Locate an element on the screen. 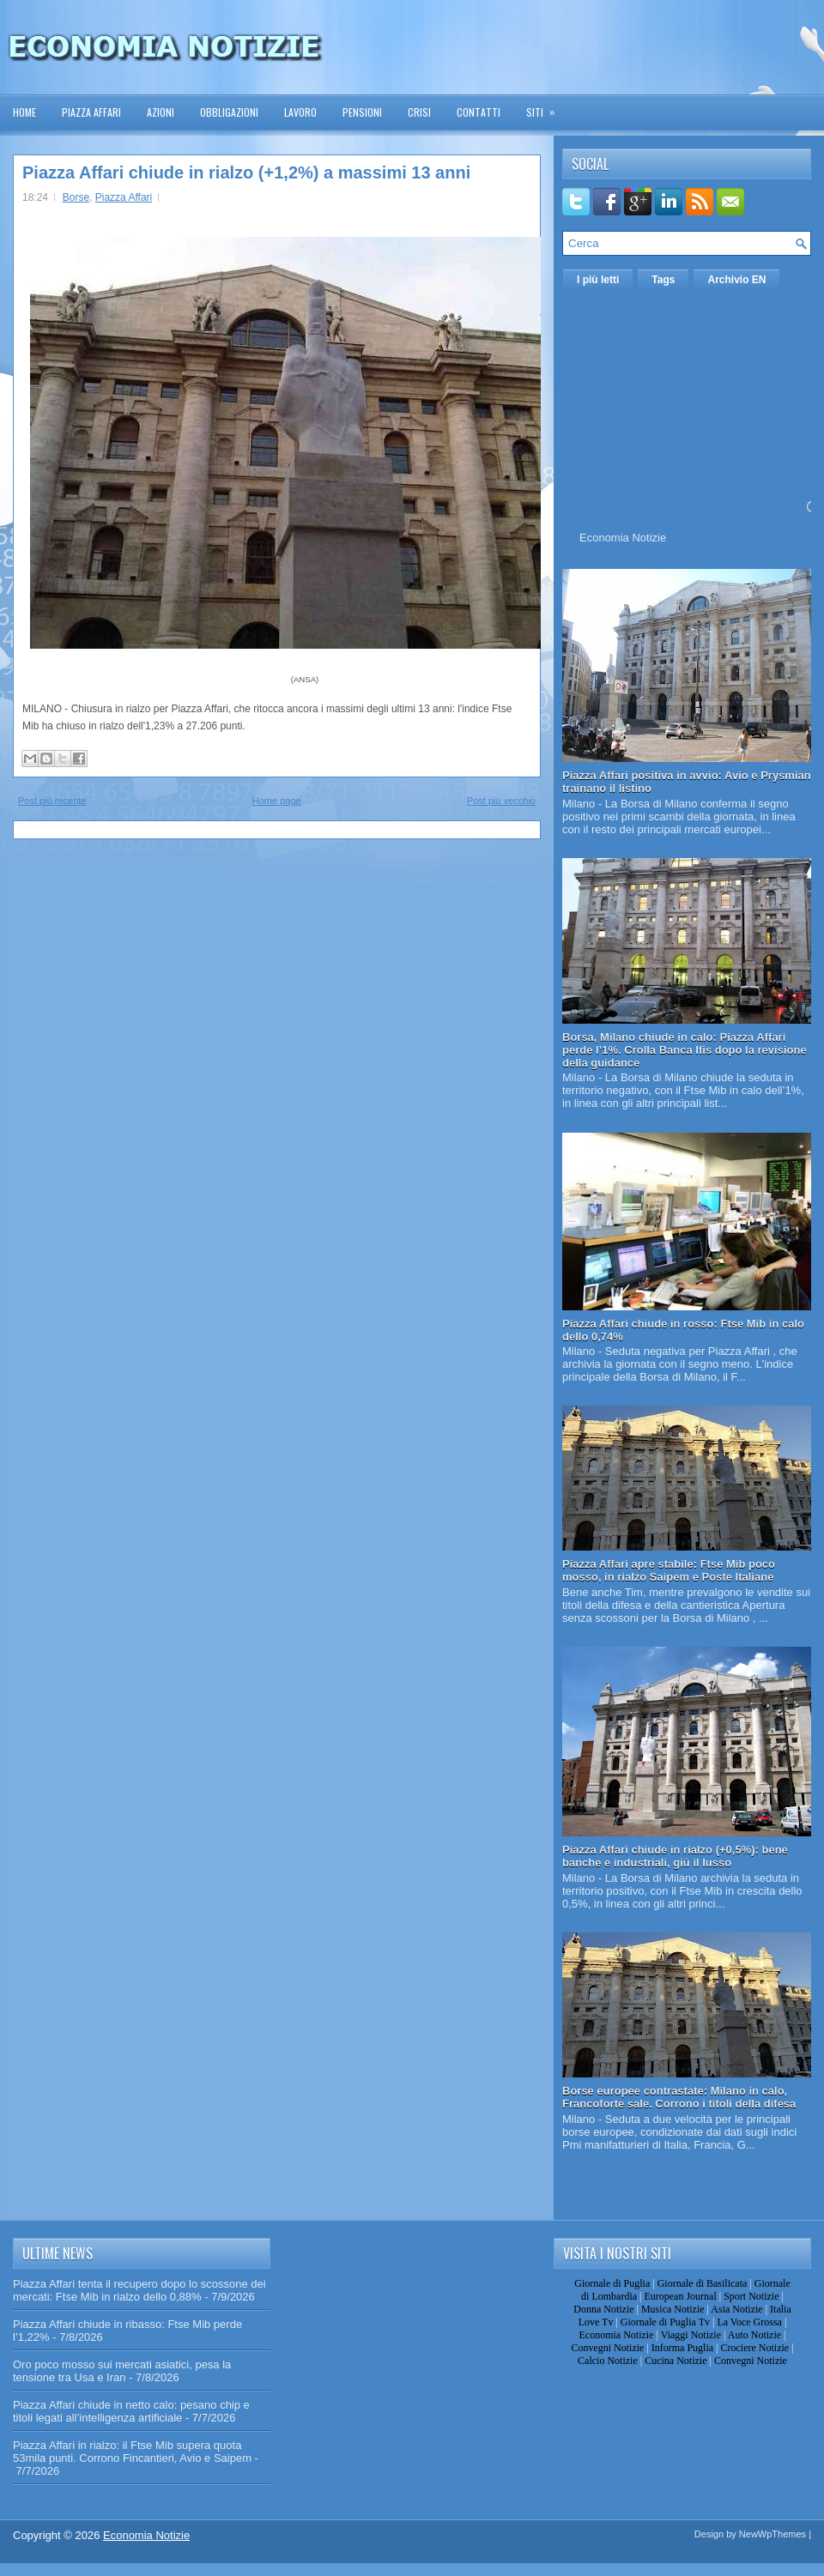 The width and height of the screenshot is (824, 2576). Donna Notizie is located at coordinates (603, 2309).